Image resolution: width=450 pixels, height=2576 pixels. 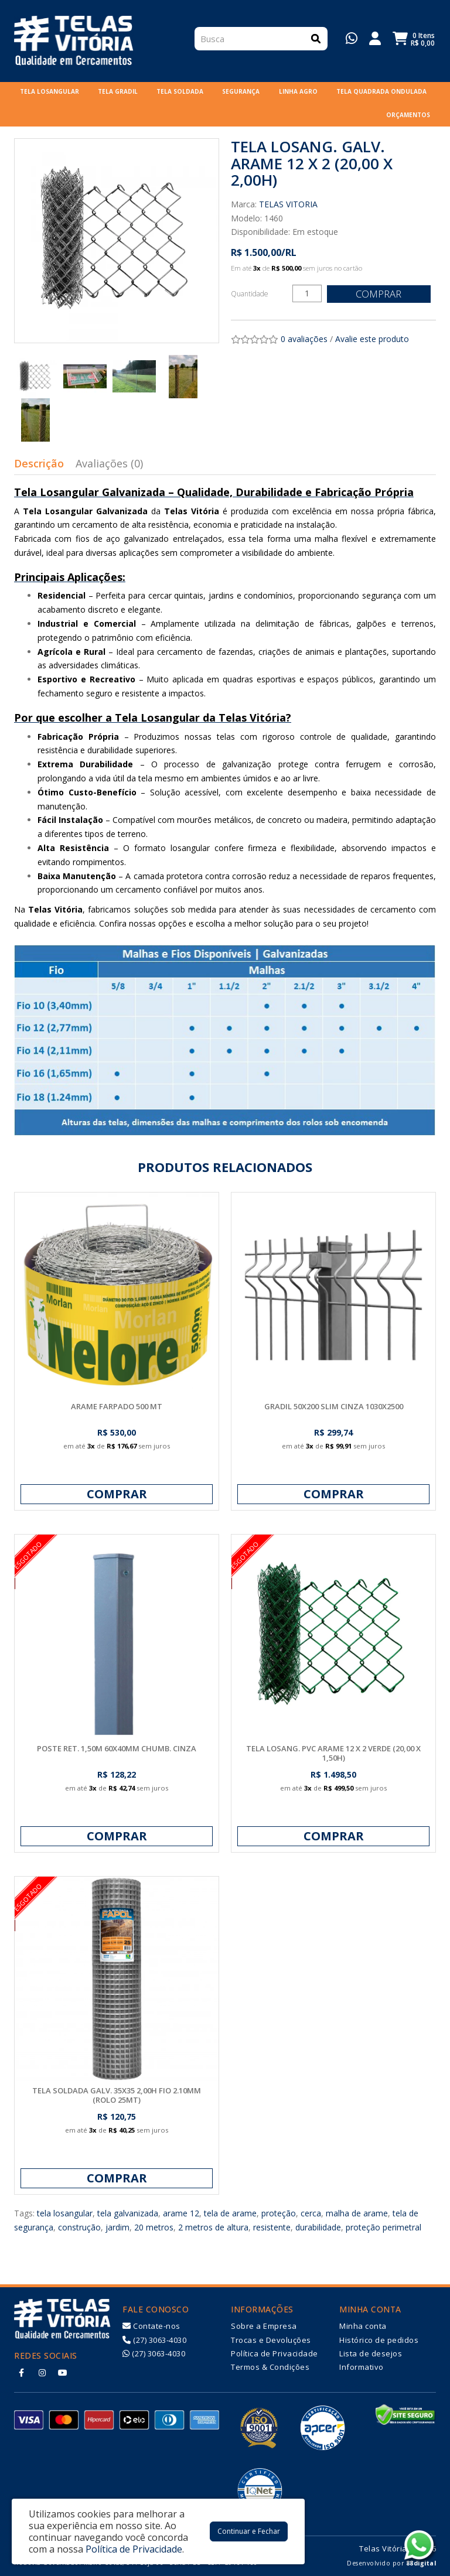 I want to click on Lista de desejos, so click(x=370, y=2353).